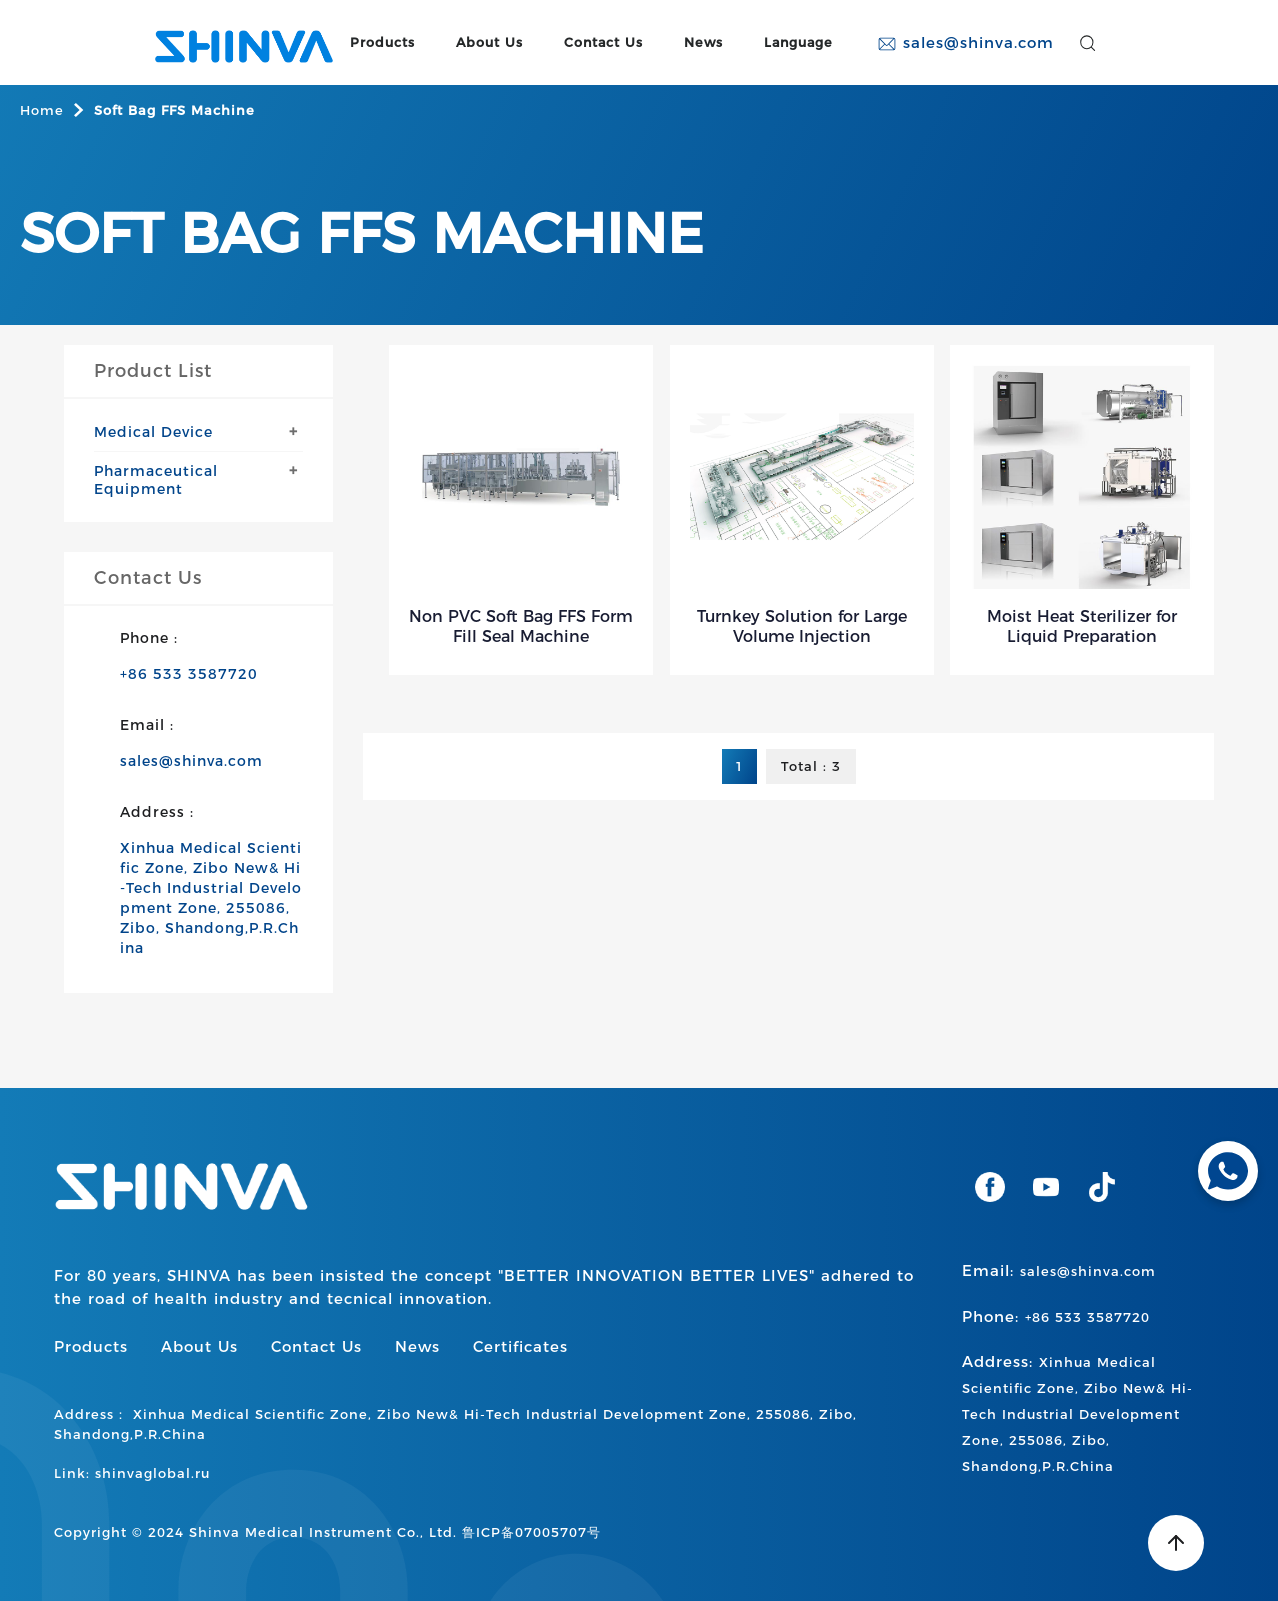 This screenshot has width=1278, height=1601. Describe the element at coordinates (156, 480) in the screenshot. I see `Pharmaceutical Equipment` at that location.